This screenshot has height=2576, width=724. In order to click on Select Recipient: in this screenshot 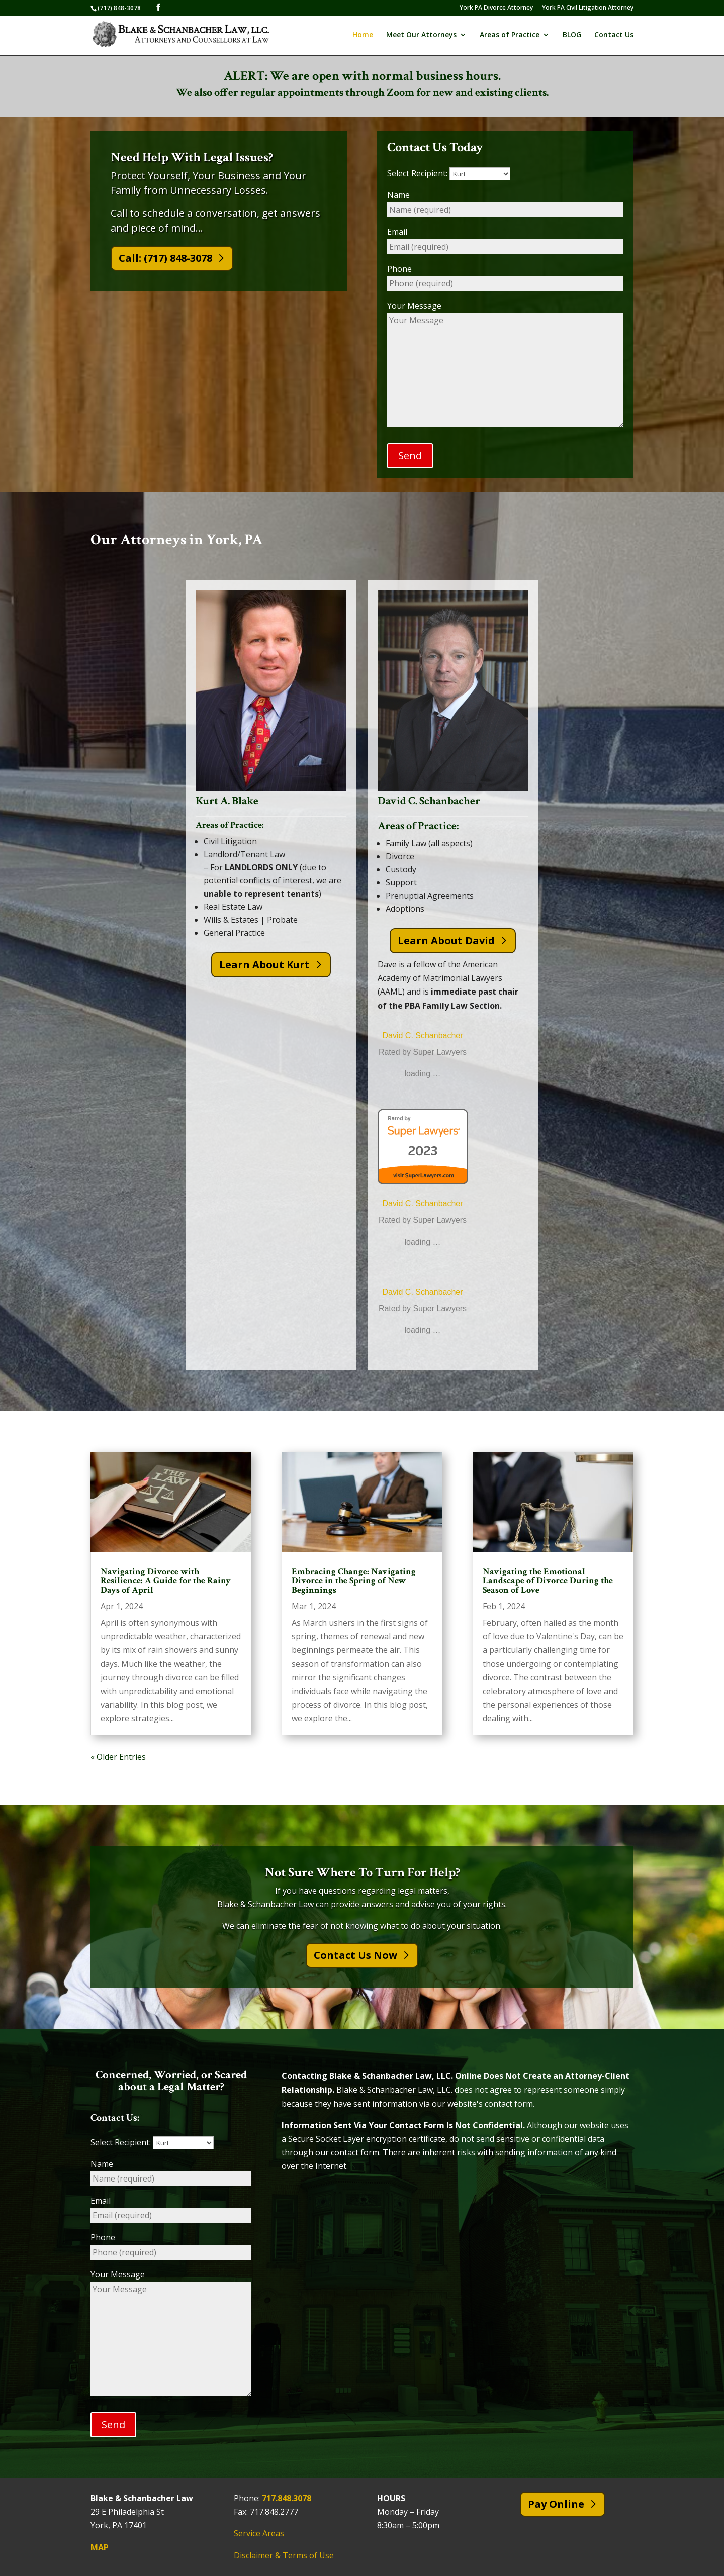, I will do `click(448, 173)`.